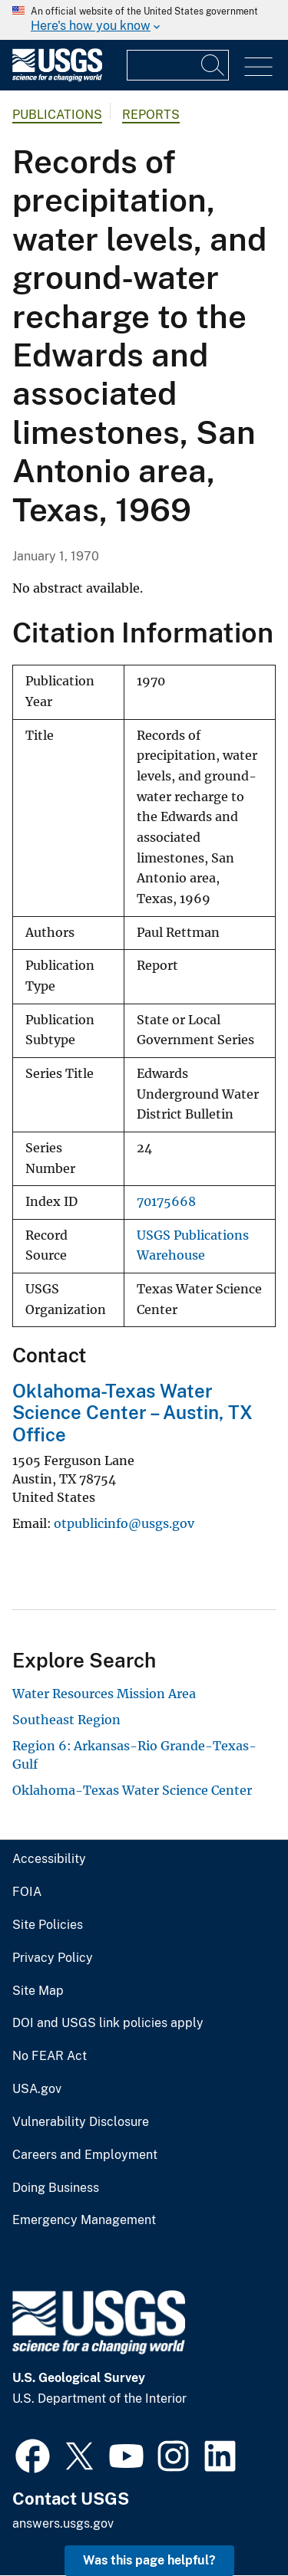  Describe the element at coordinates (63, 2523) in the screenshot. I see `answers.usgs.gov` at that location.